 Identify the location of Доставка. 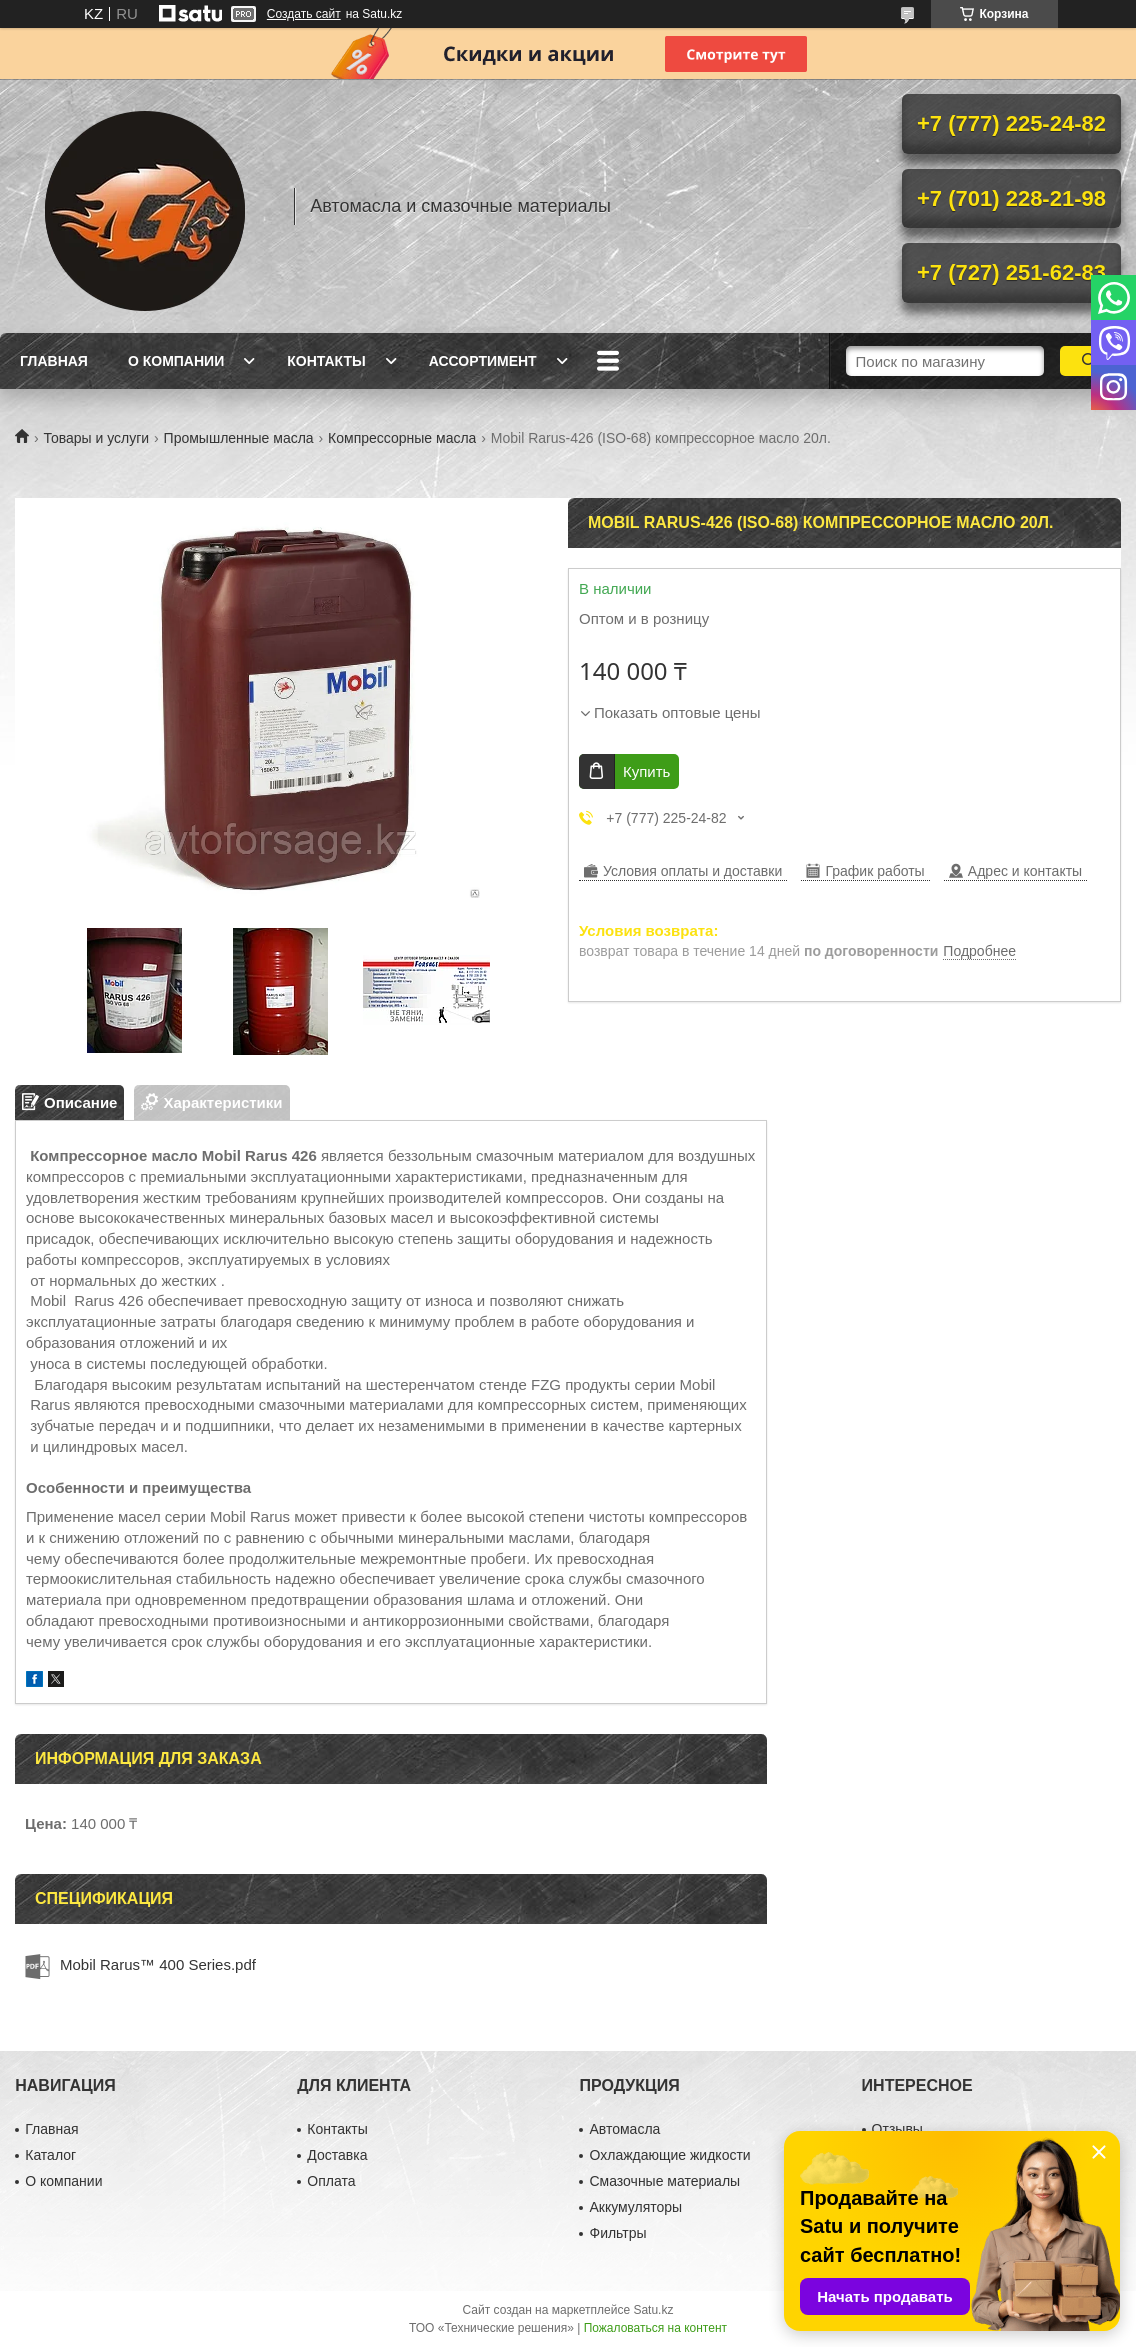
(337, 2155).